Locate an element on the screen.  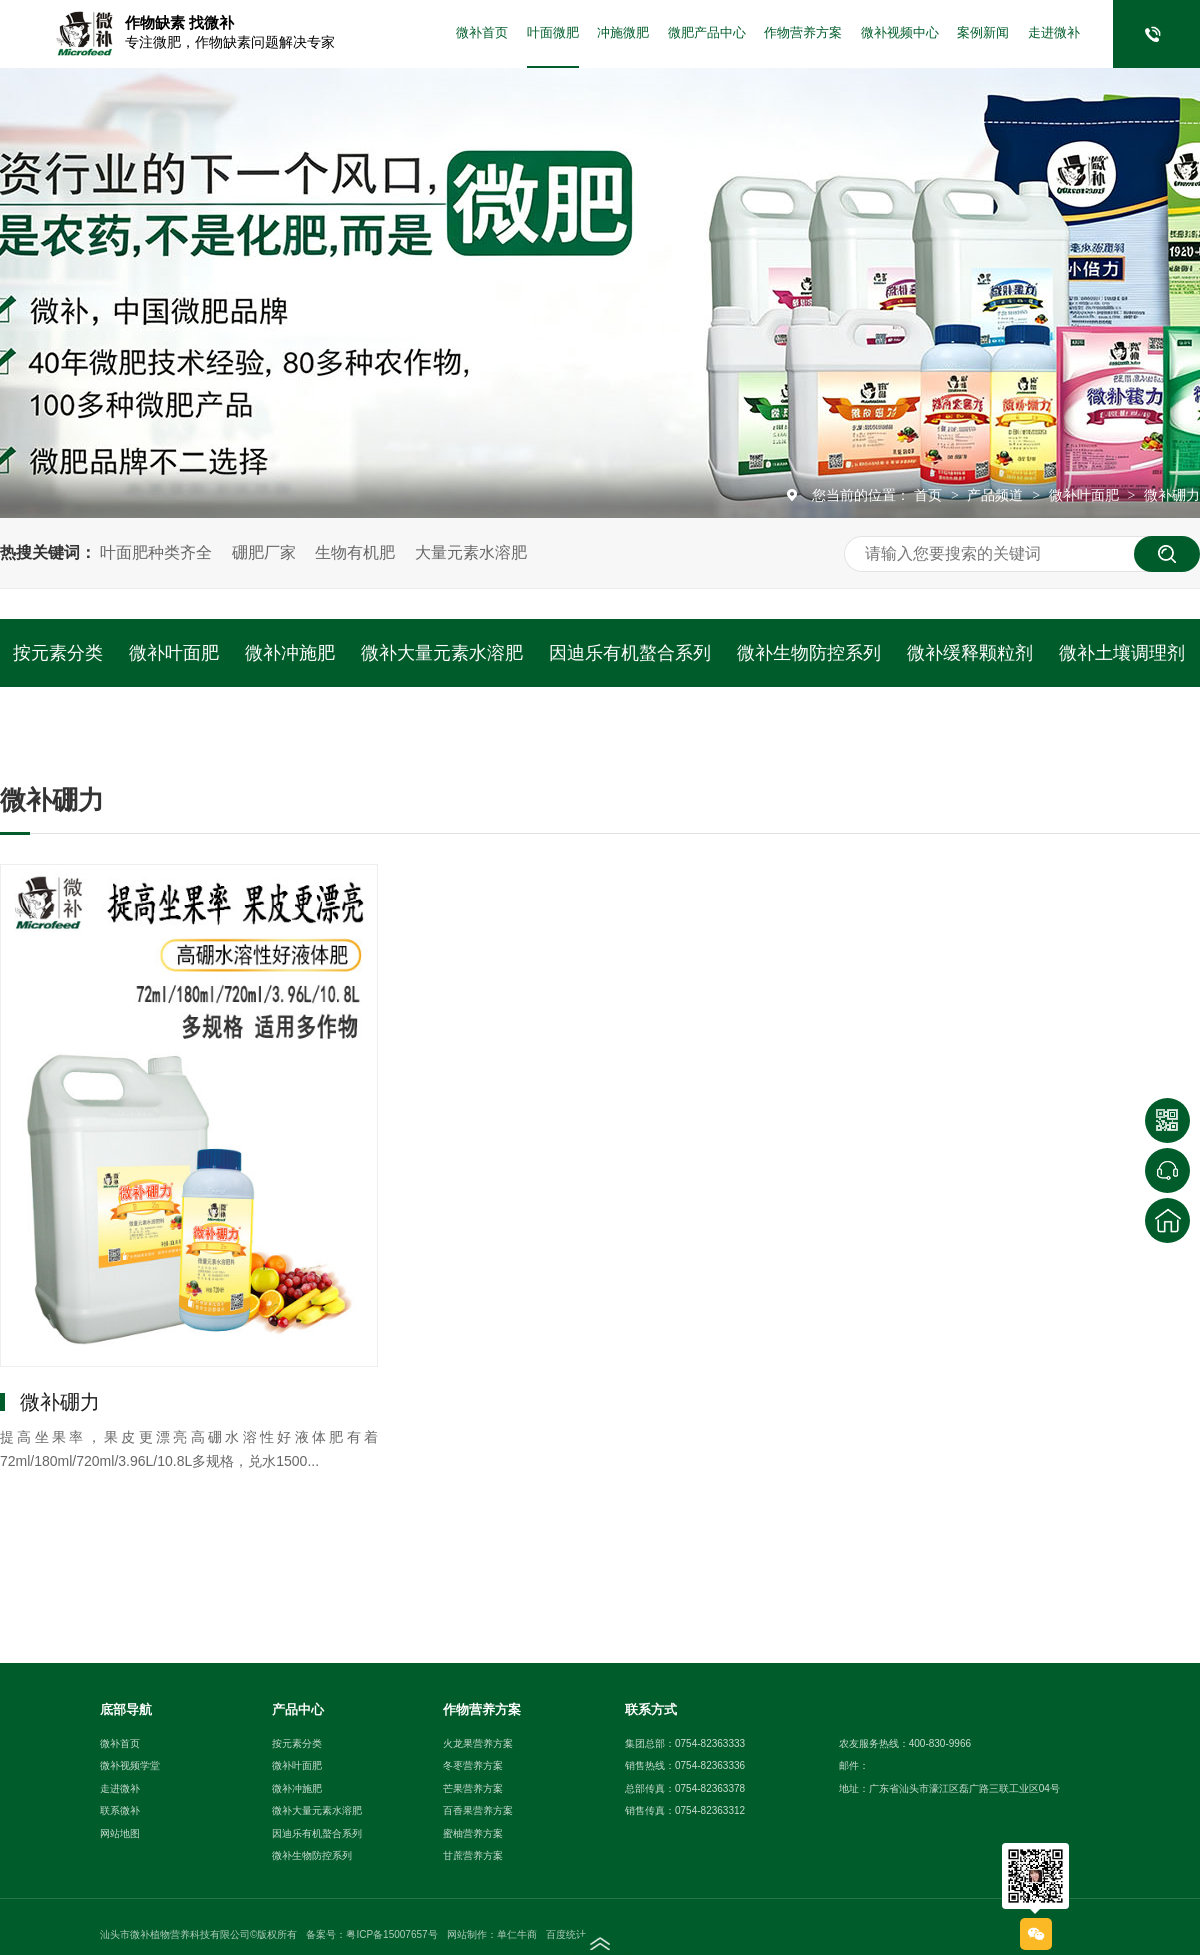
作物营养方案 is located at coordinates (803, 33).